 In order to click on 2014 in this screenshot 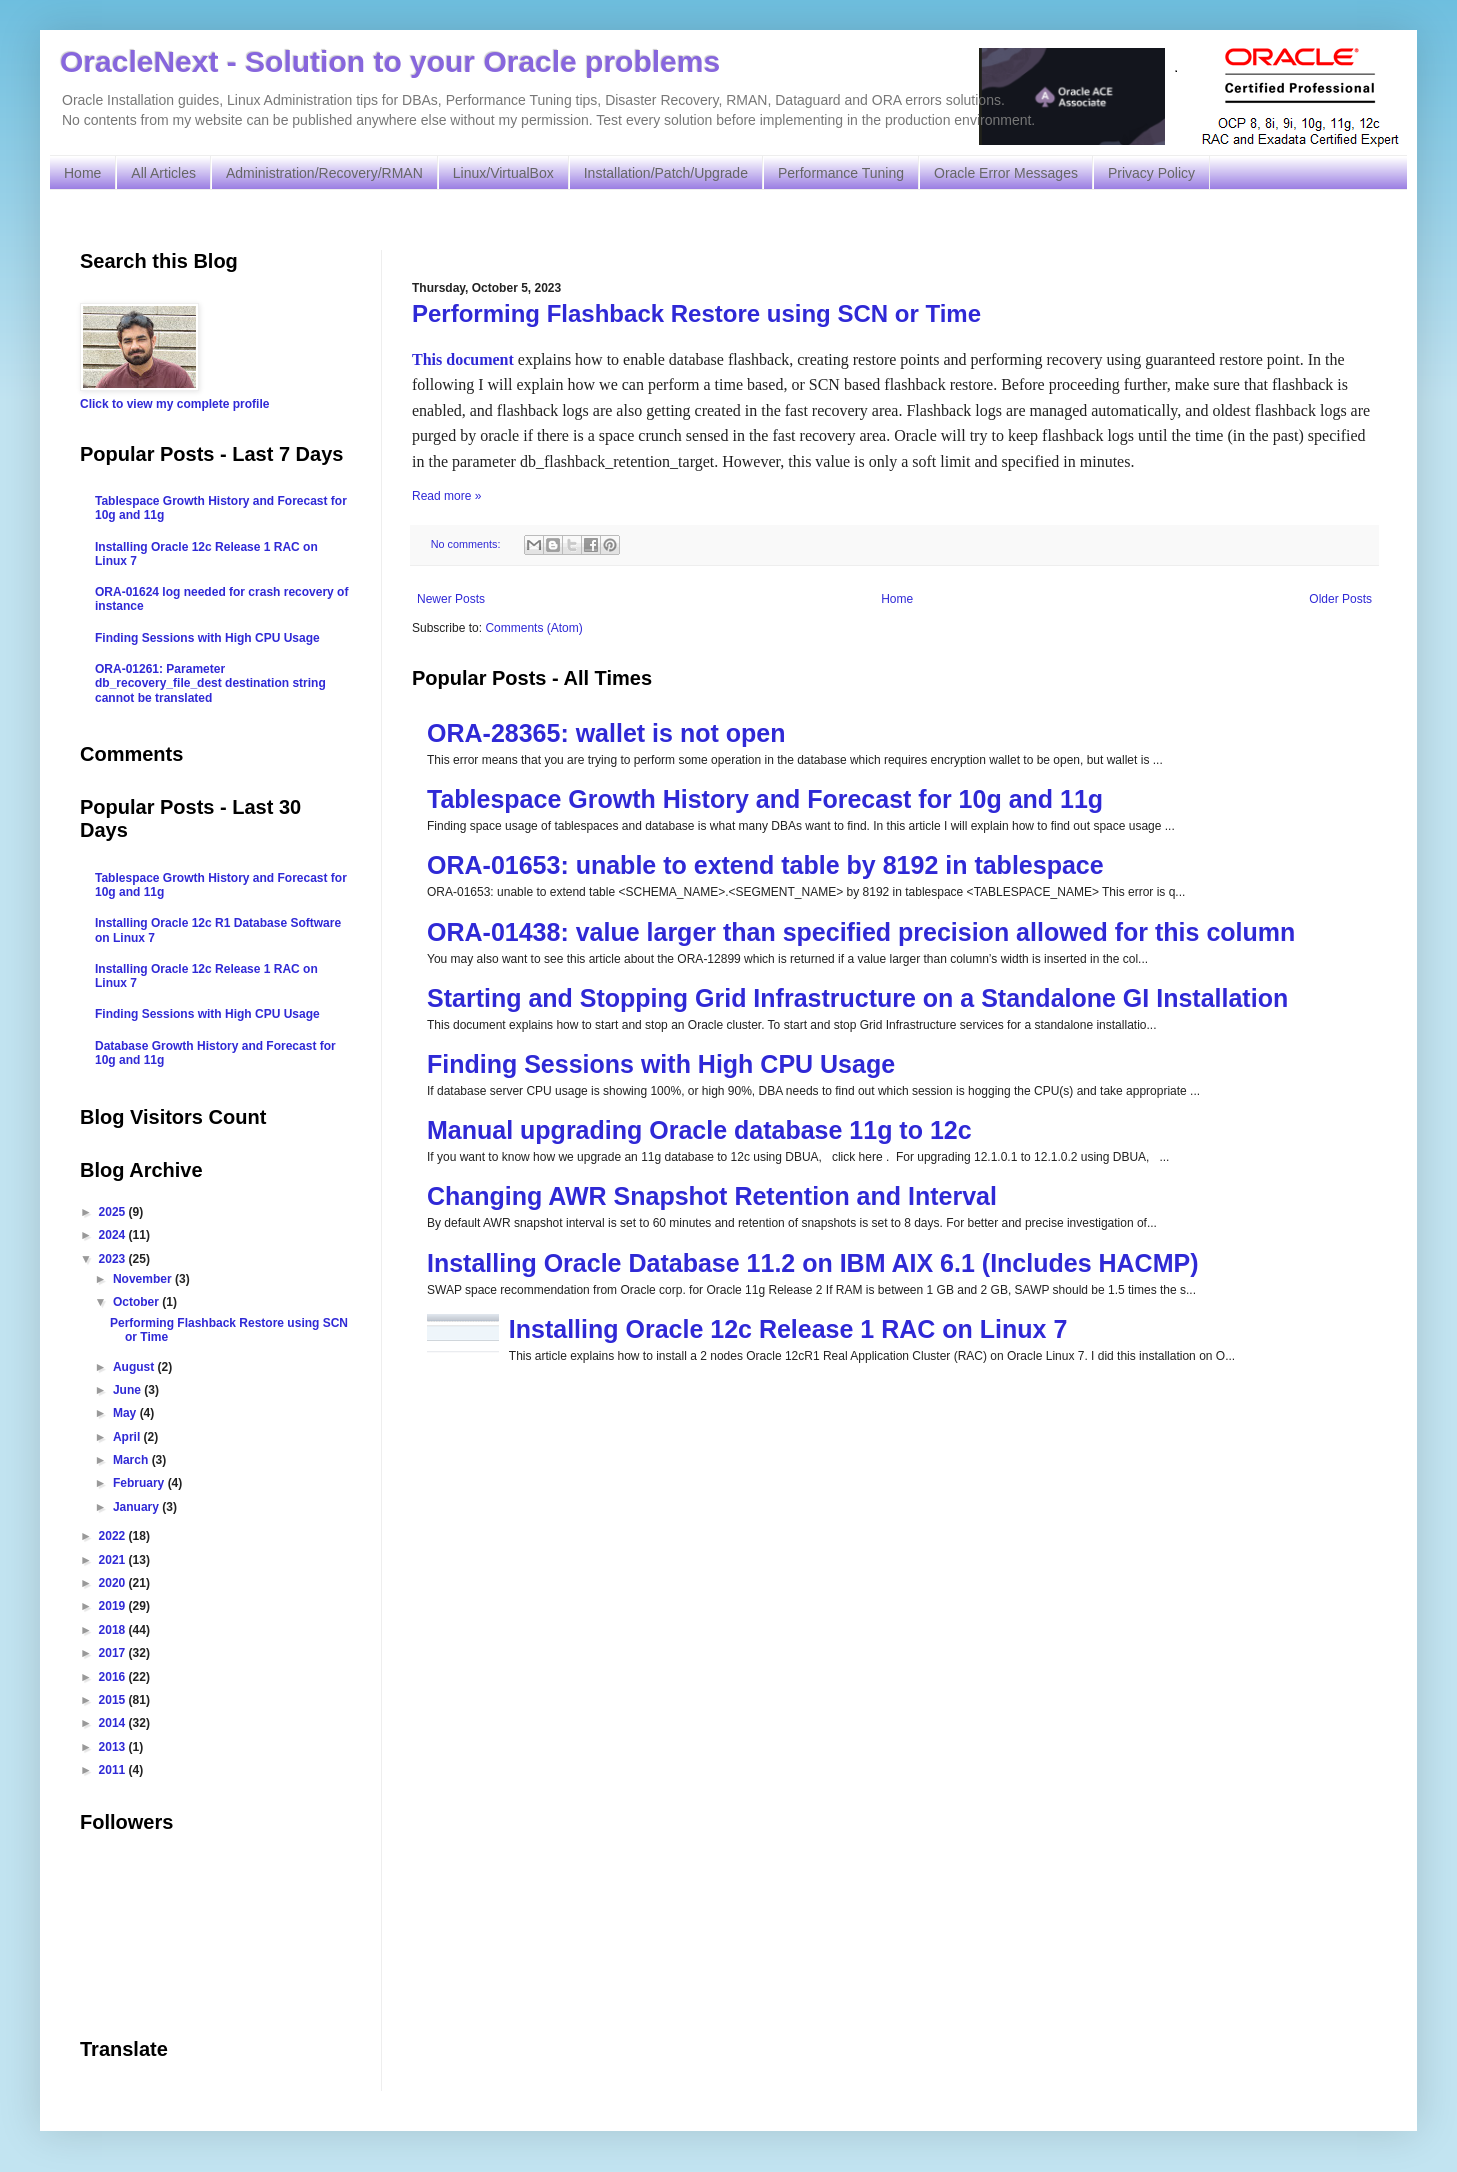, I will do `click(114, 1723)`.